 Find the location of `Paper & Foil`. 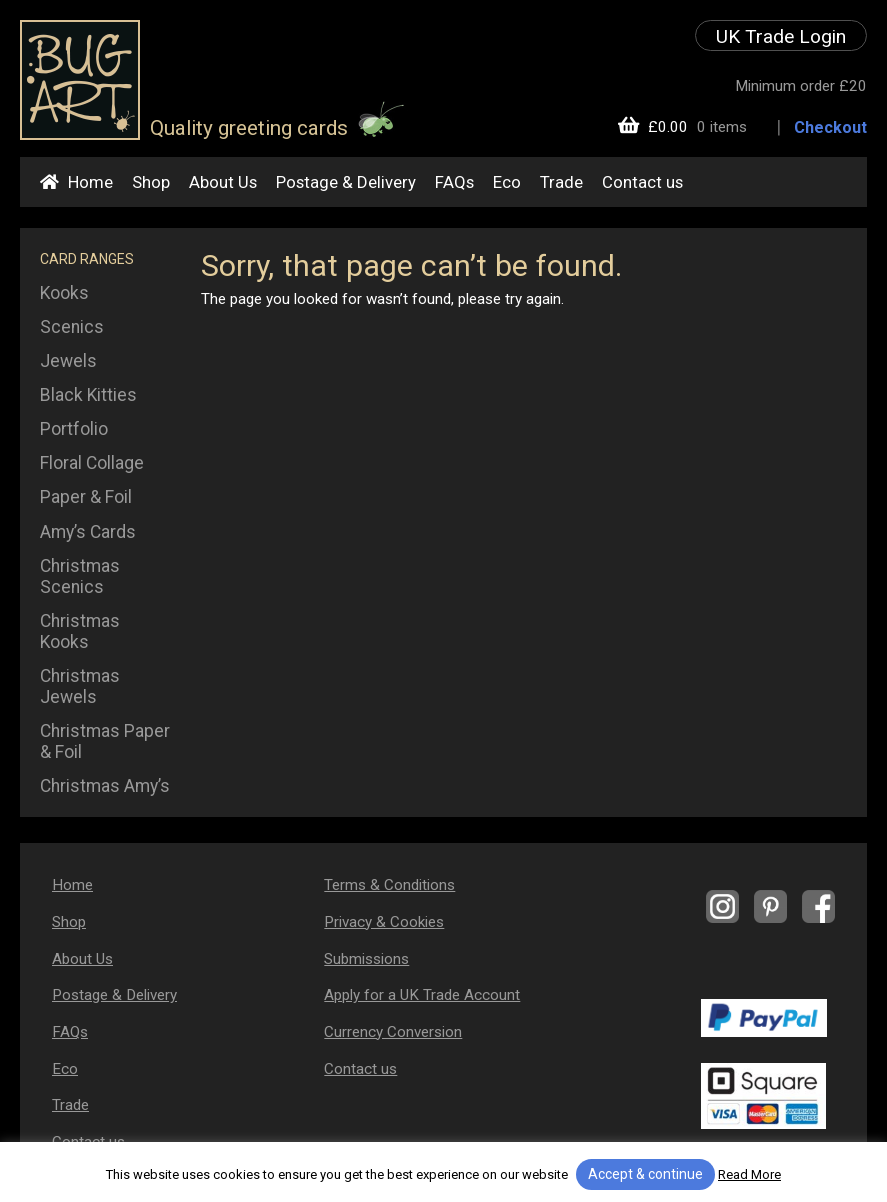

Paper & Foil is located at coordinates (86, 497).